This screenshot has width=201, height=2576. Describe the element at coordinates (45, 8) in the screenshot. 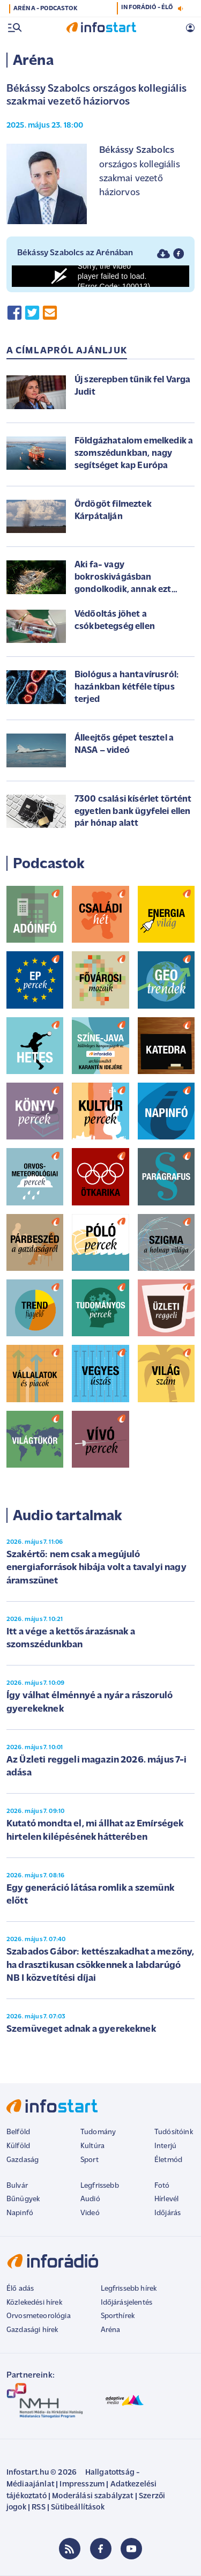

I see `ARÉNA - PODCASTOK` at that location.